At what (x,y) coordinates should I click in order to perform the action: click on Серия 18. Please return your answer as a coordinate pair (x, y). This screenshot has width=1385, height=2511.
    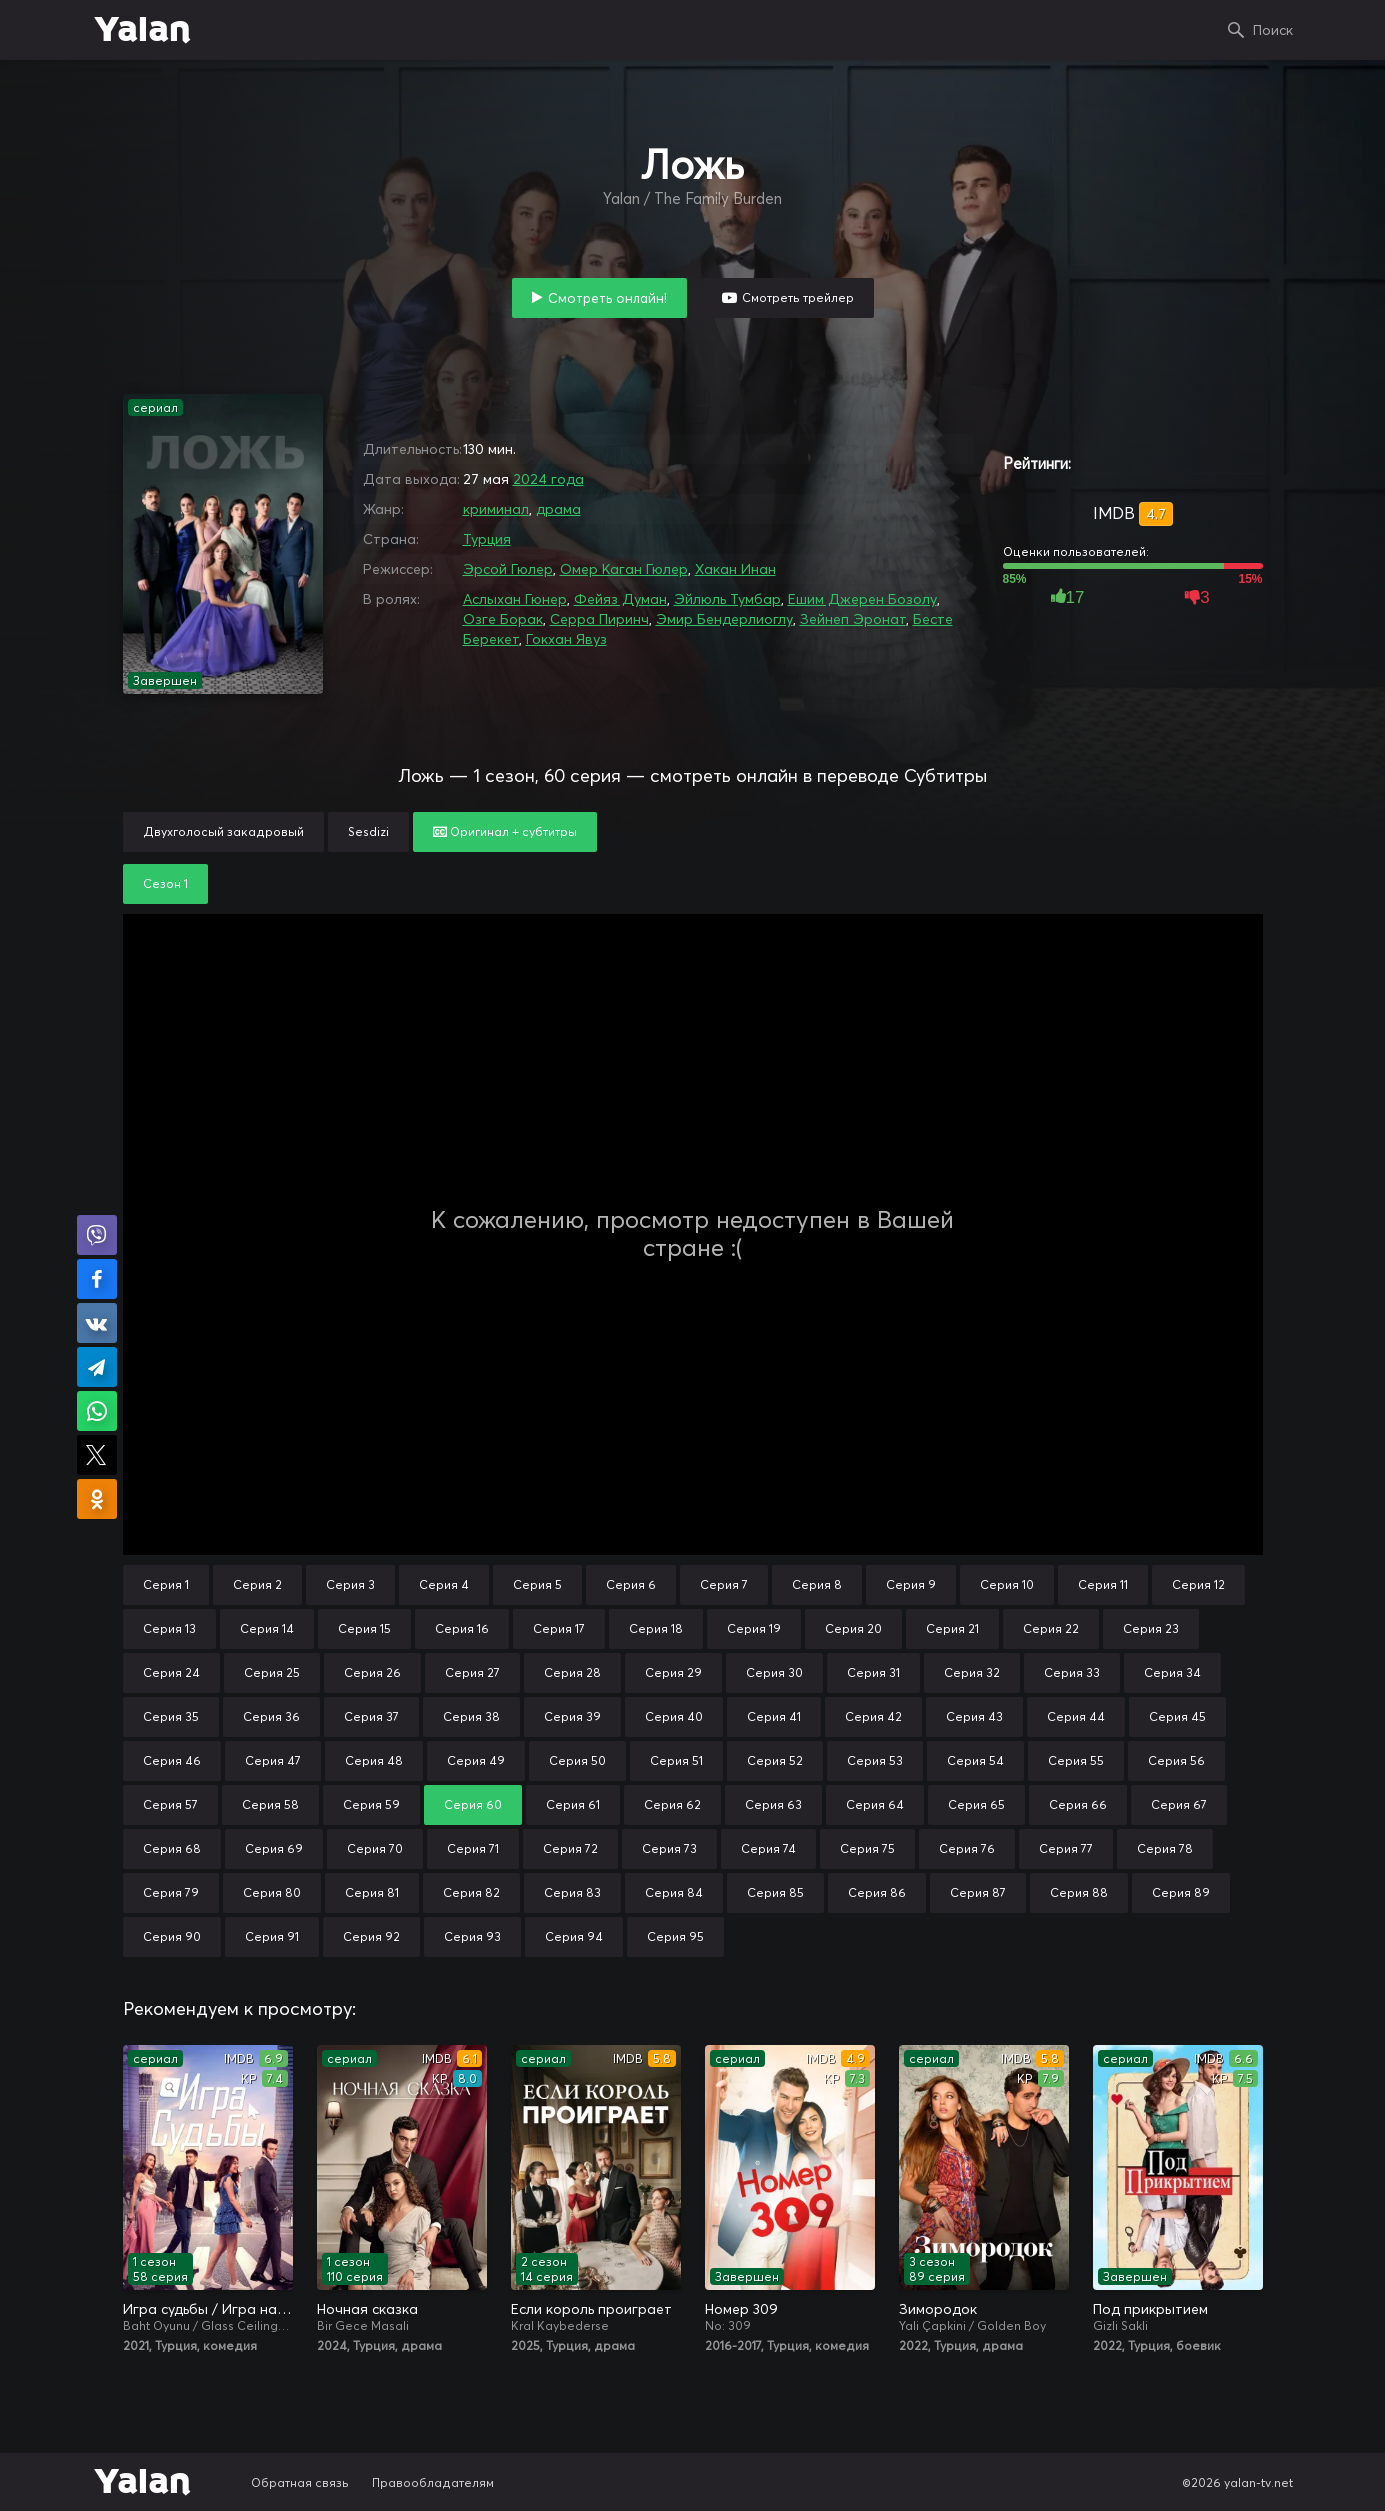
    Looking at the image, I should click on (656, 1628).